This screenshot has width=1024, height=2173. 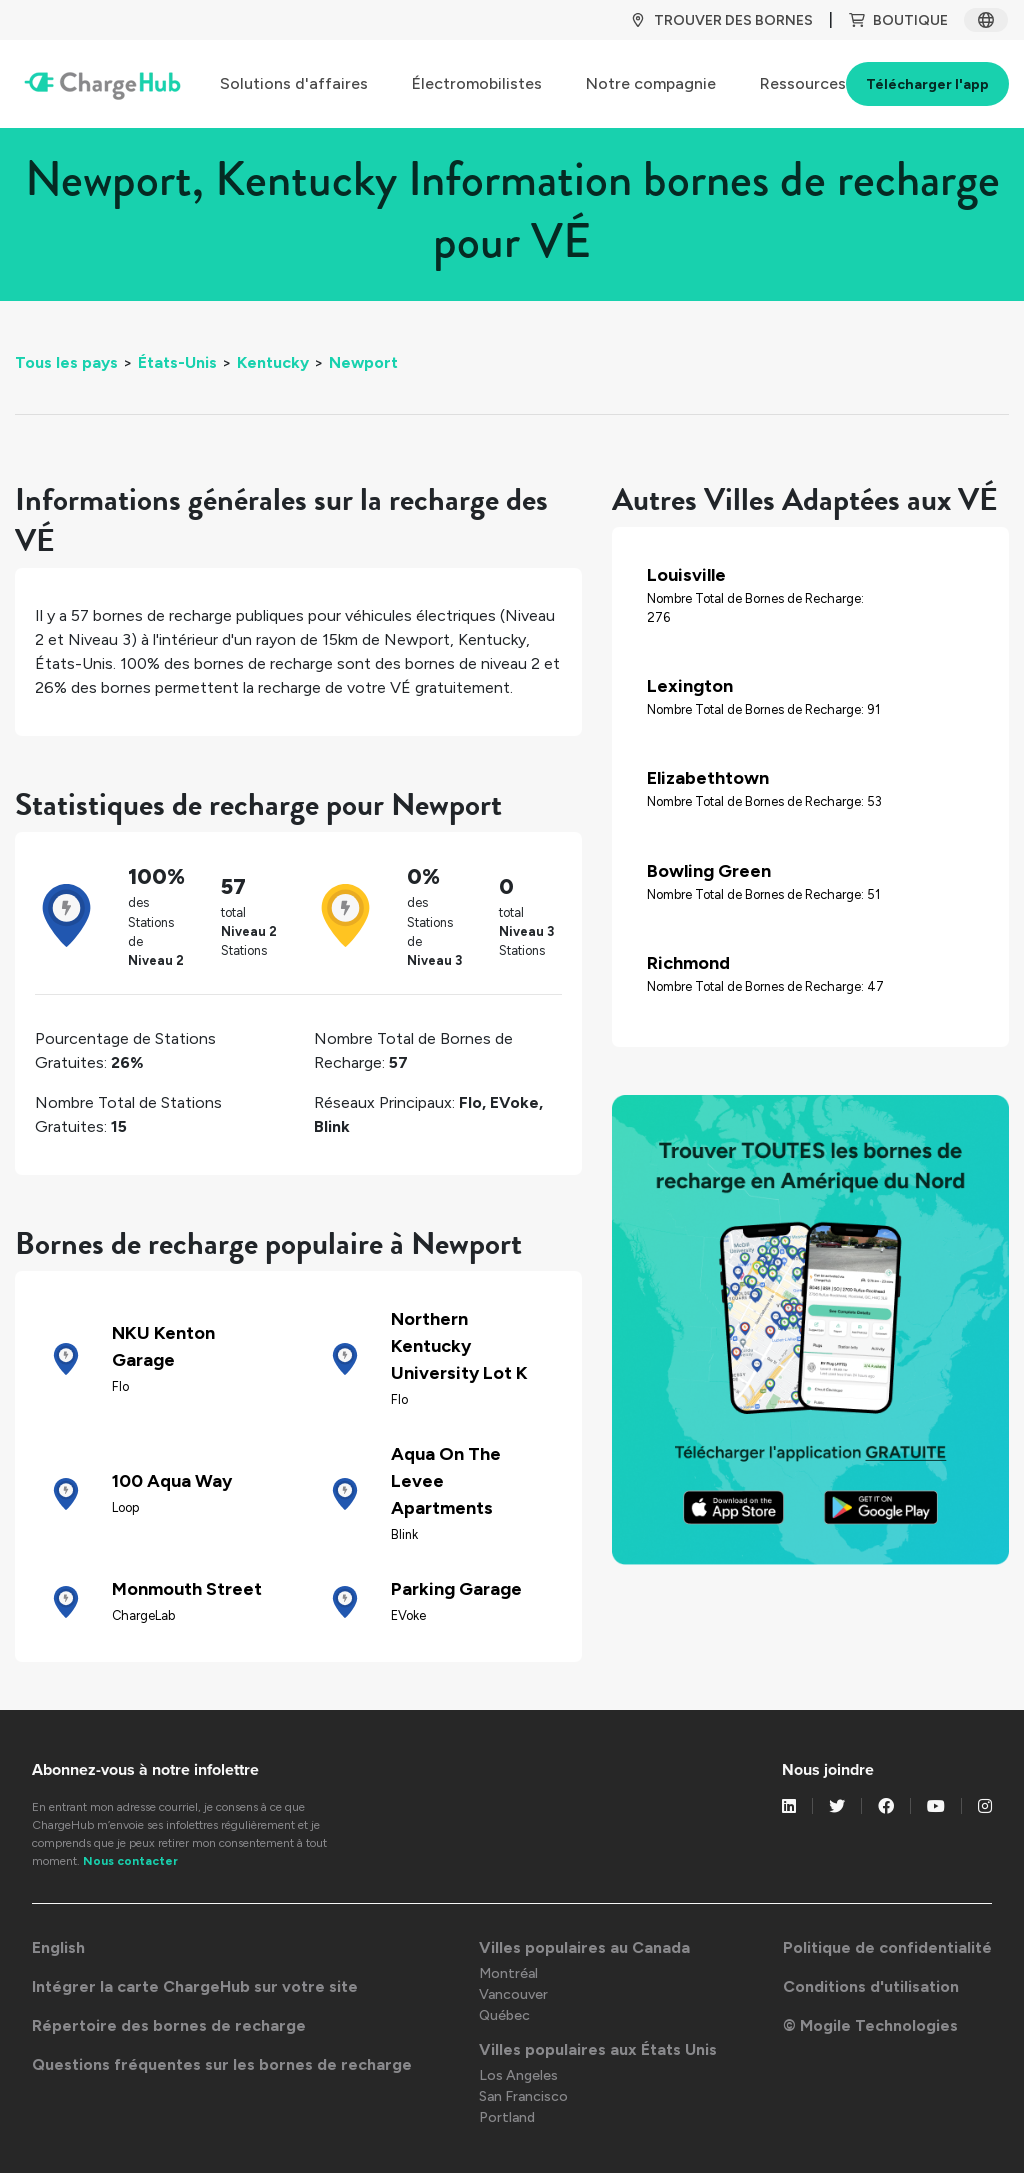 What do you see at coordinates (518, 2075) in the screenshot?
I see `Los Angeles` at bounding box center [518, 2075].